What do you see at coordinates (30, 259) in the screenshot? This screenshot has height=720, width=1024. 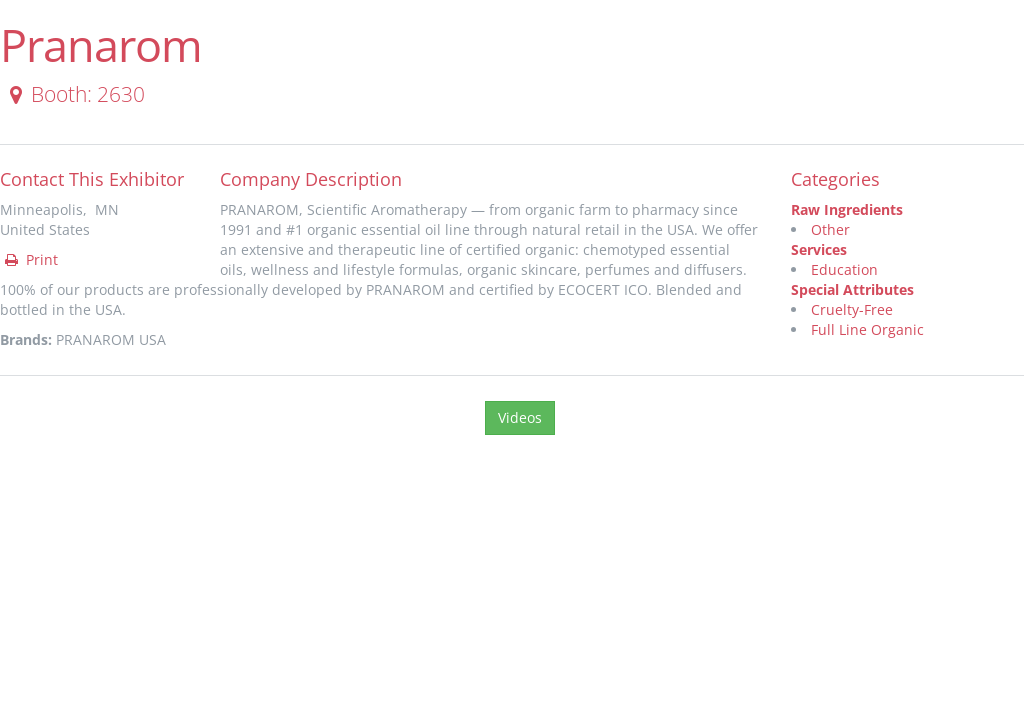 I see `Print` at bounding box center [30, 259].